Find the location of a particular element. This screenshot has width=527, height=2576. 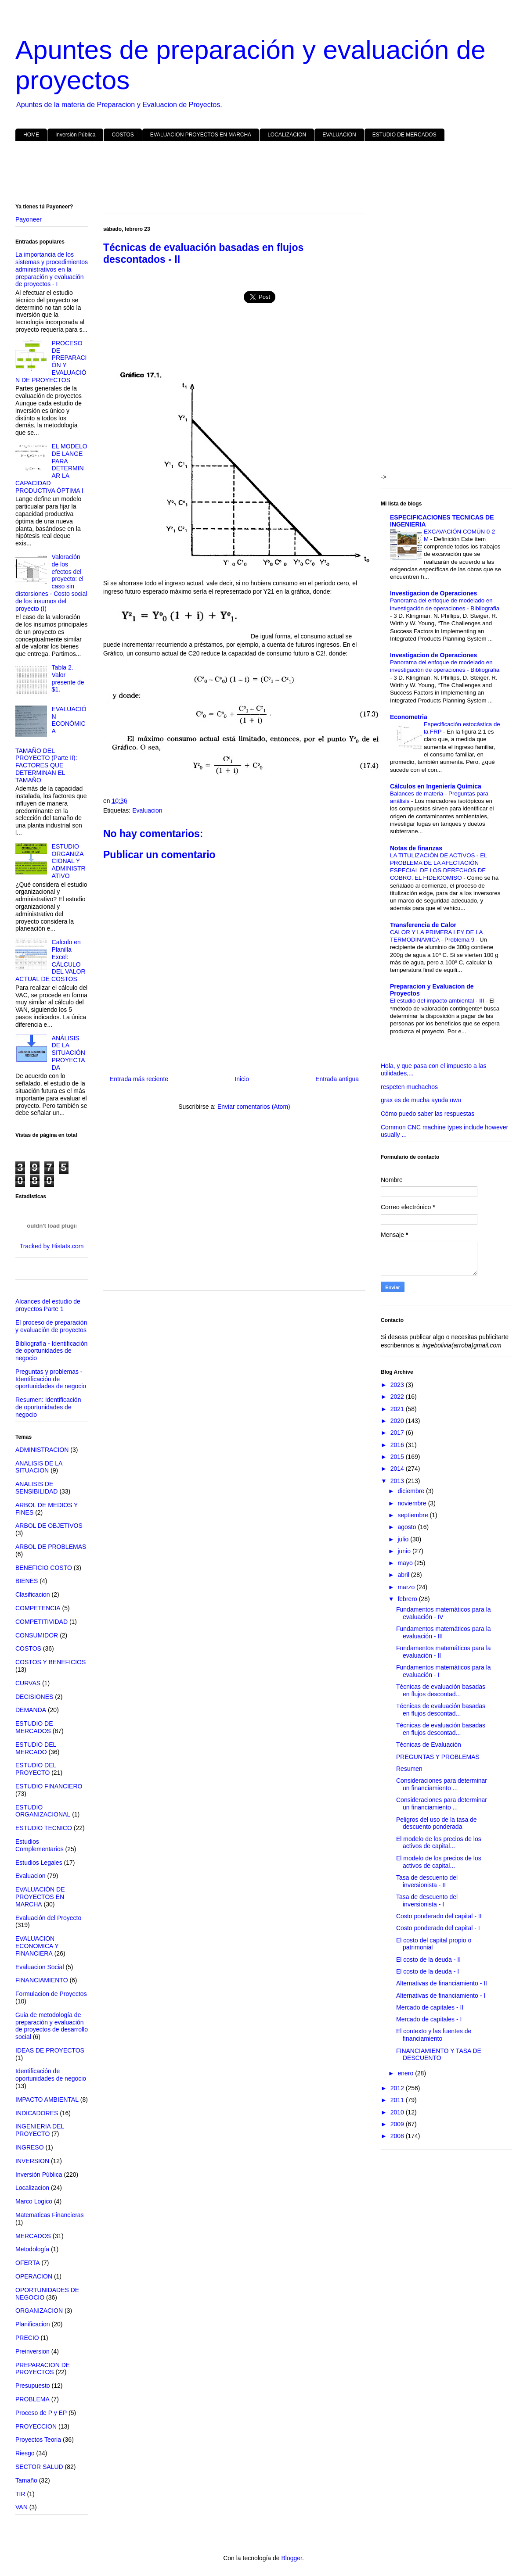

Tracked by Histats.com is located at coordinates (52, 1246).